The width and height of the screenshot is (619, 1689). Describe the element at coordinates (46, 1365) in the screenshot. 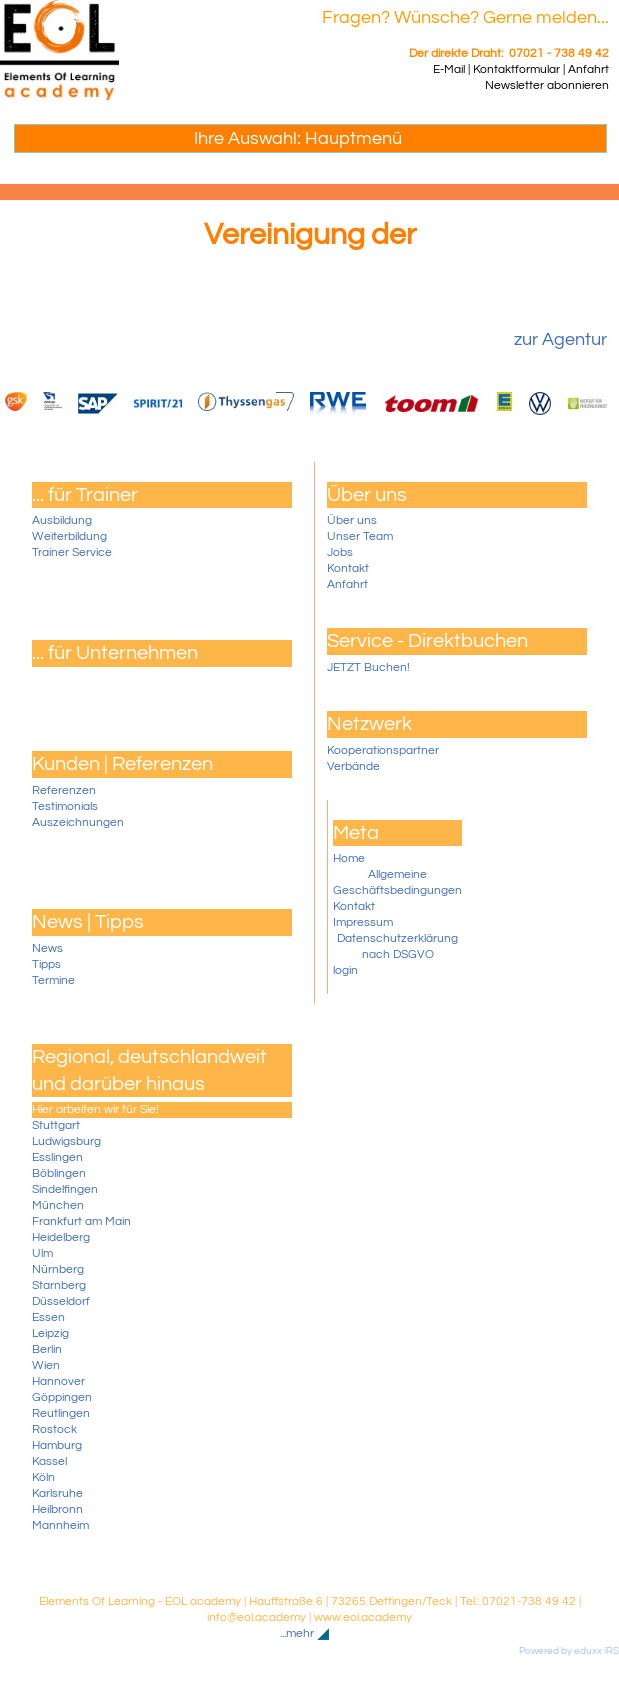

I see `Wien` at that location.